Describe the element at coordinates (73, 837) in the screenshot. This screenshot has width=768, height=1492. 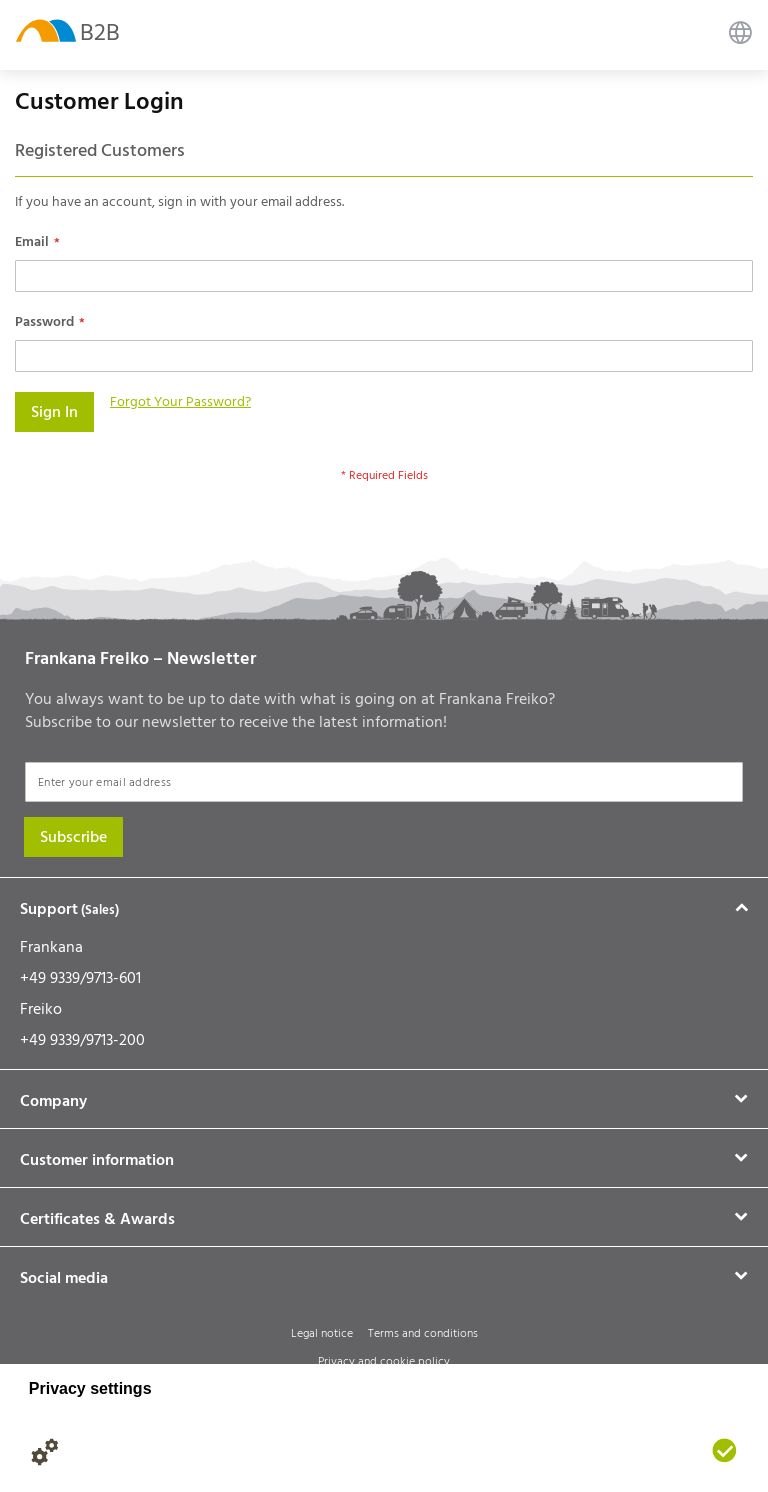
I see `[Subscribe]` at that location.